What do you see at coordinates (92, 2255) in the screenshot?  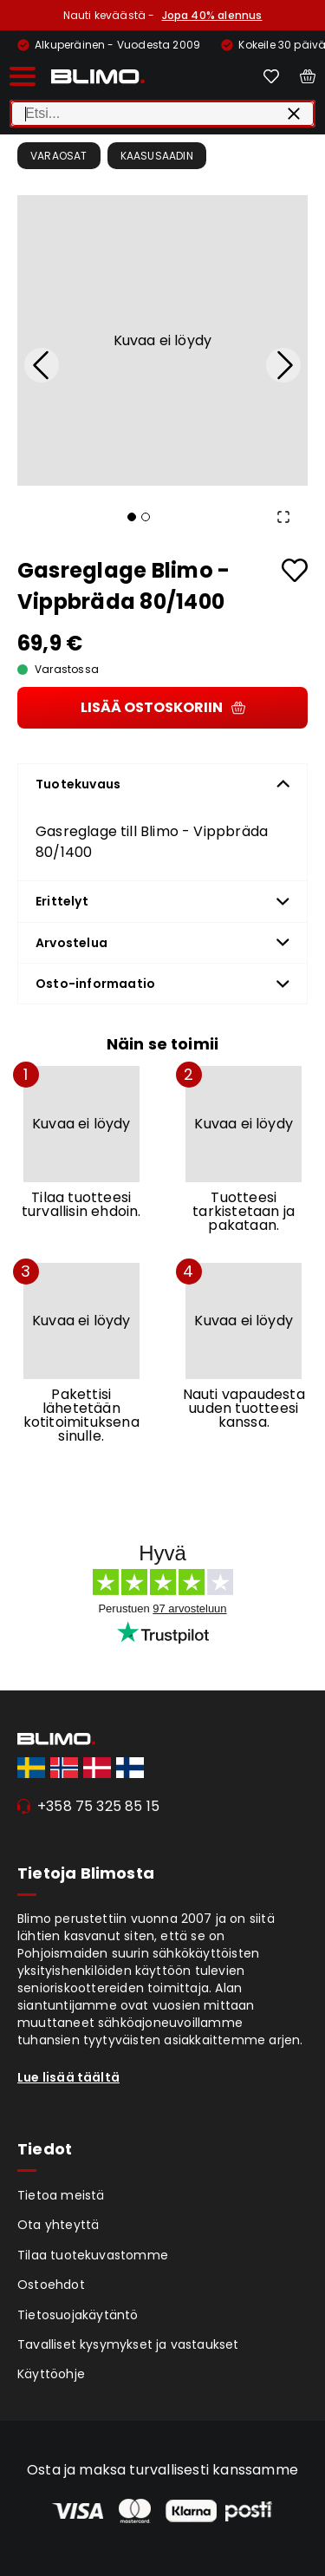 I see `Tilaa tuotekuvastomme` at bounding box center [92, 2255].